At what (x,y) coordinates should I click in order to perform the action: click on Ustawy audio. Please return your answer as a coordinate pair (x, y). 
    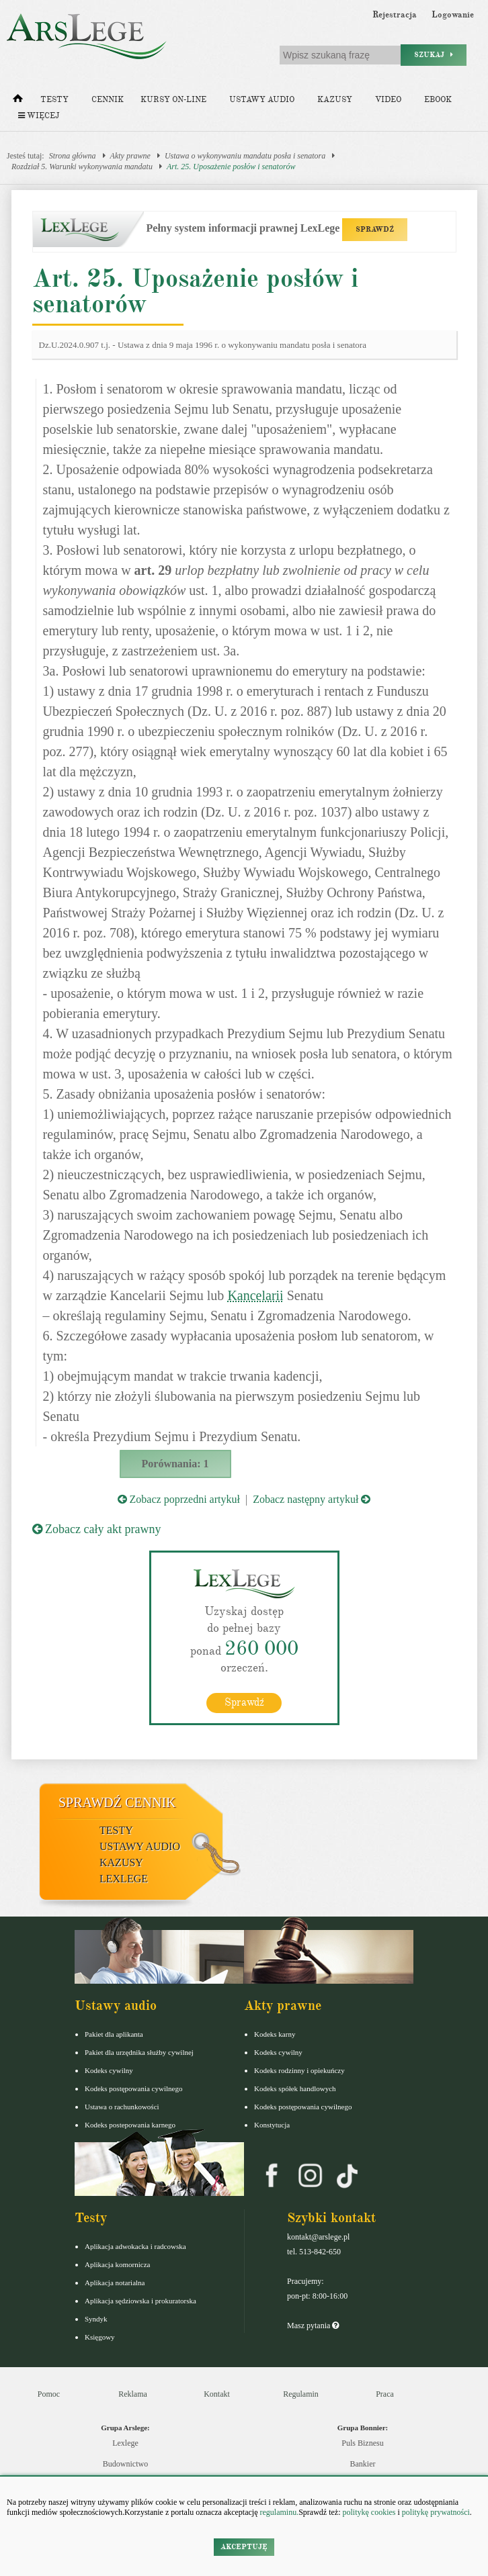
    Looking at the image, I should click on (261, 100).